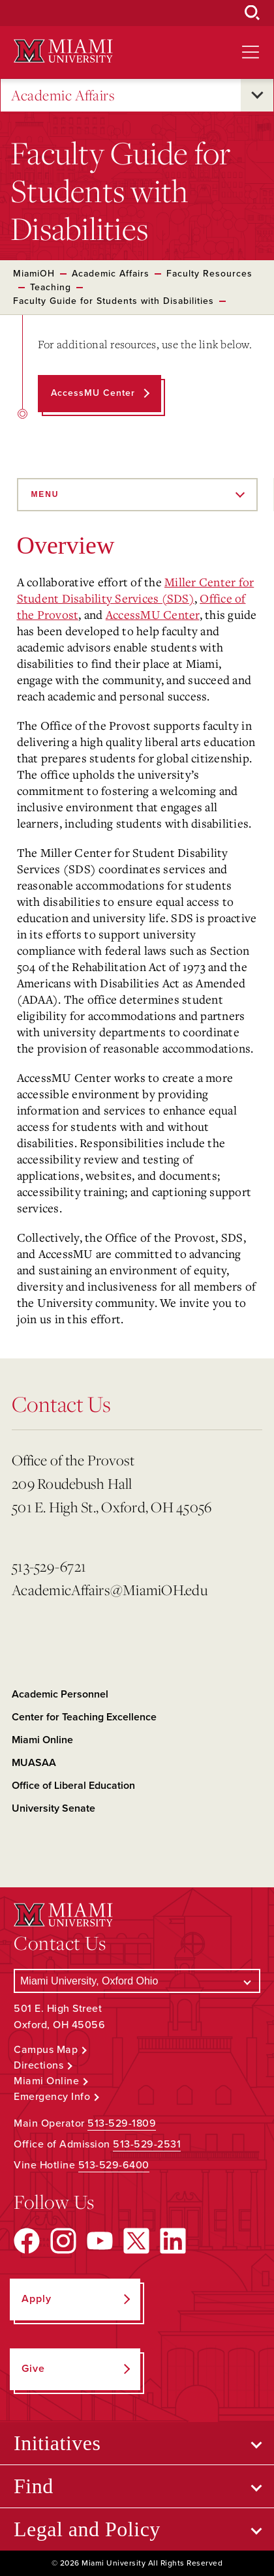  What do you see at coordinates (53, 1808) in the screenshot?
I see `University Senate` at bounding box center [53, 1808].